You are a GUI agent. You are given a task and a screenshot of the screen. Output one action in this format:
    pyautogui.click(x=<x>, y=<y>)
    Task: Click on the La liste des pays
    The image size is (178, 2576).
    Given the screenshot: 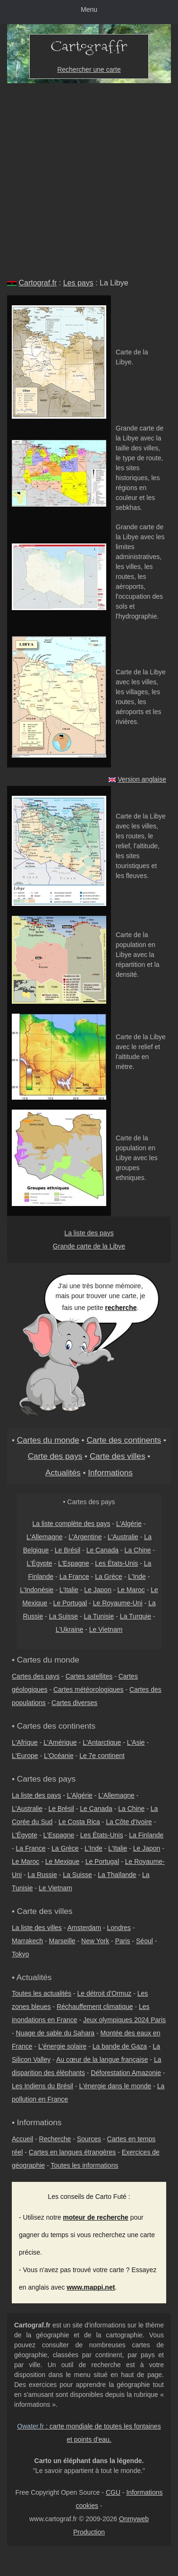 What is the action you would take?
    pyautogui.click(x=88, y=1233)
    